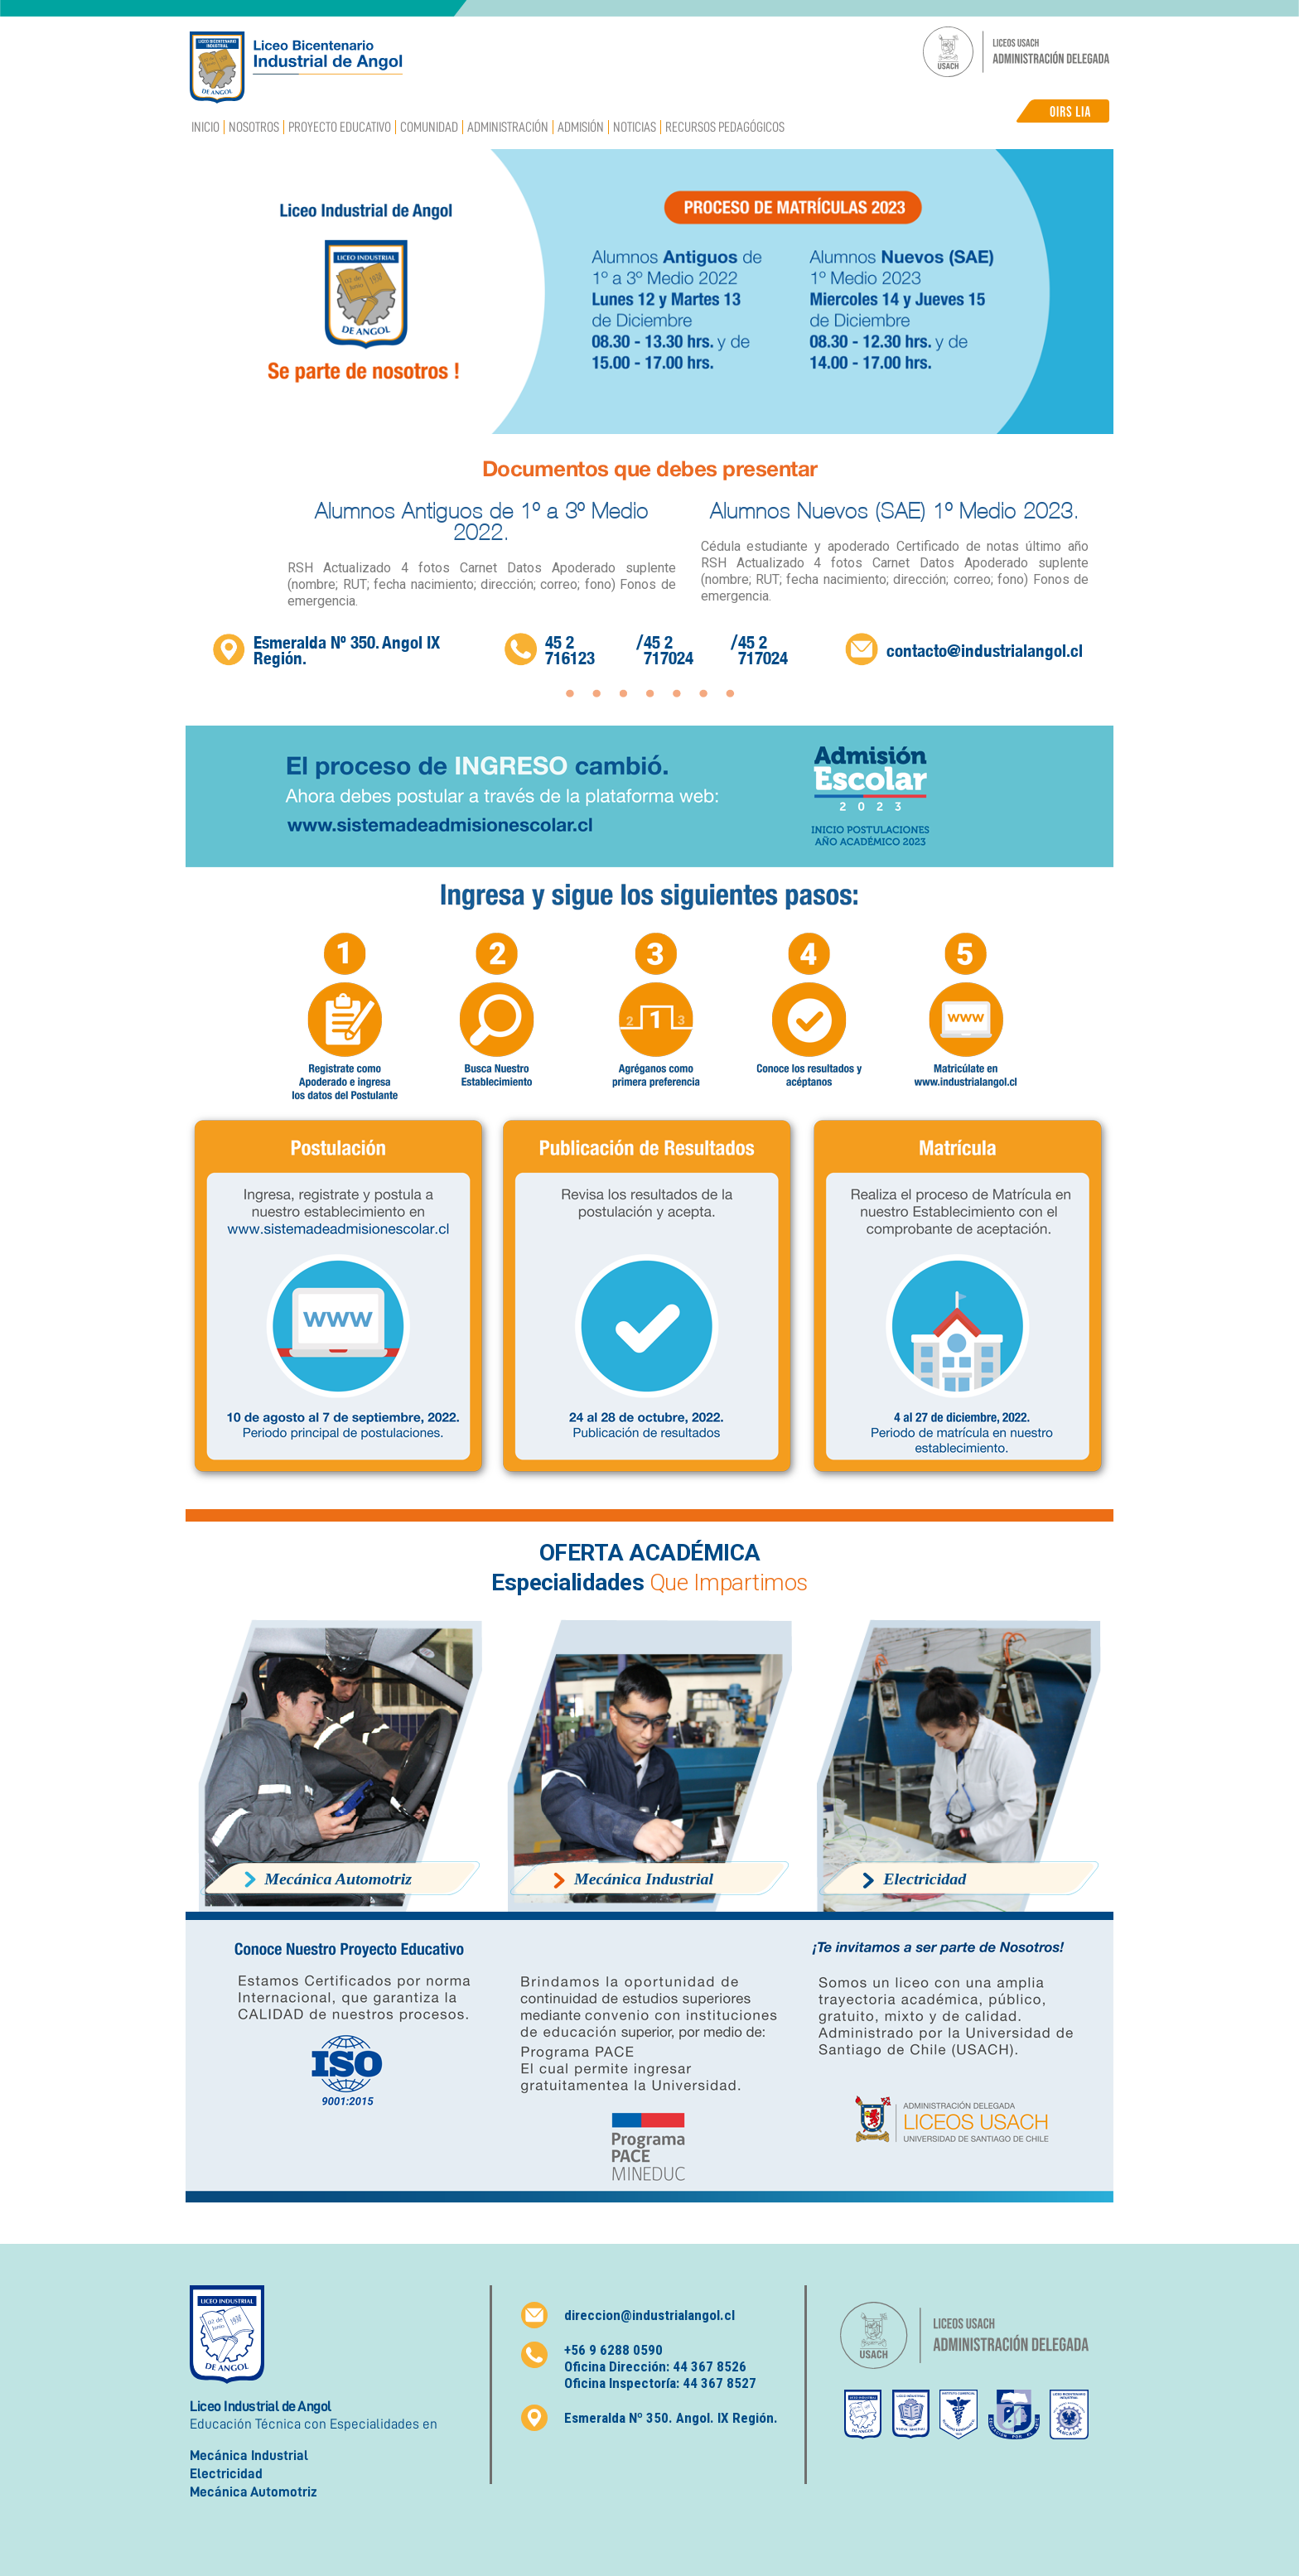 The width and height of the screenshot is (1299, 2576). Describe the element at coordinates (660, 2383) in the screenshot. I see `Oficina Inspectoría: 44 367 8527` at that location.